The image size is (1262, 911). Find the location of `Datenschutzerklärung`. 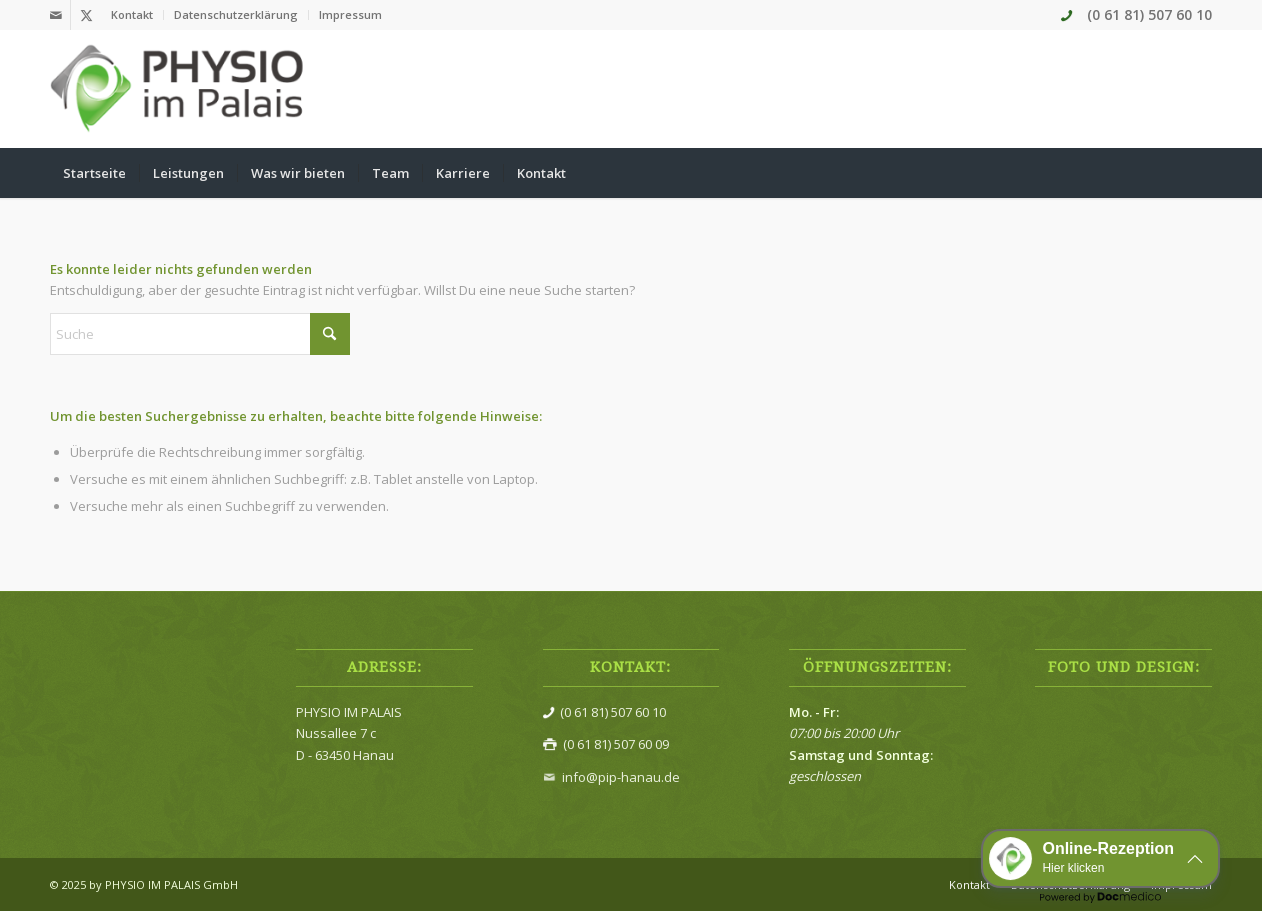

Datenschutzerklärung is located at coordinates (236, 14).